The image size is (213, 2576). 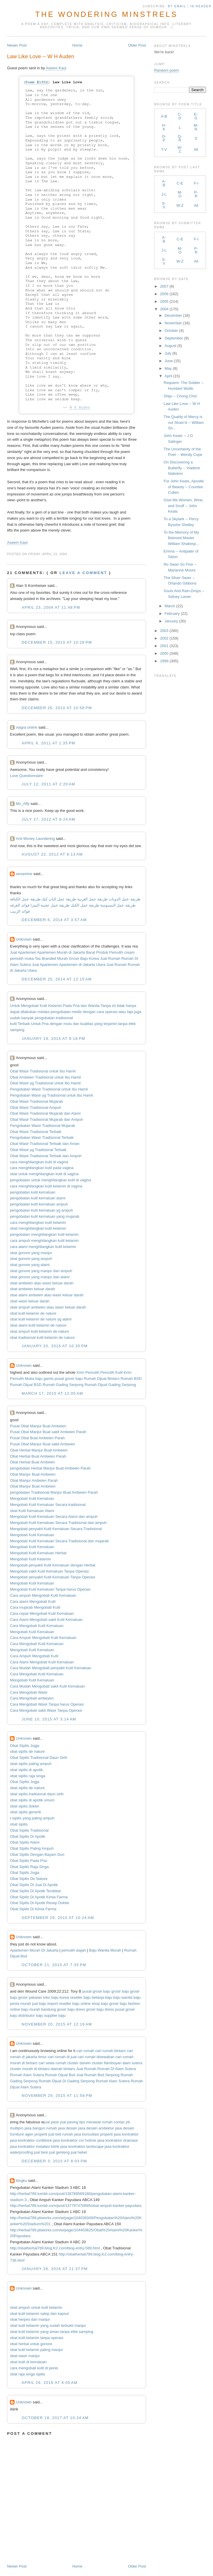 What do you see at coordinates (42, 1662) in the screenshot?
I see `Cara Alami Mengobati Kutil Kemaluan` at bounding box center [42, 1662].